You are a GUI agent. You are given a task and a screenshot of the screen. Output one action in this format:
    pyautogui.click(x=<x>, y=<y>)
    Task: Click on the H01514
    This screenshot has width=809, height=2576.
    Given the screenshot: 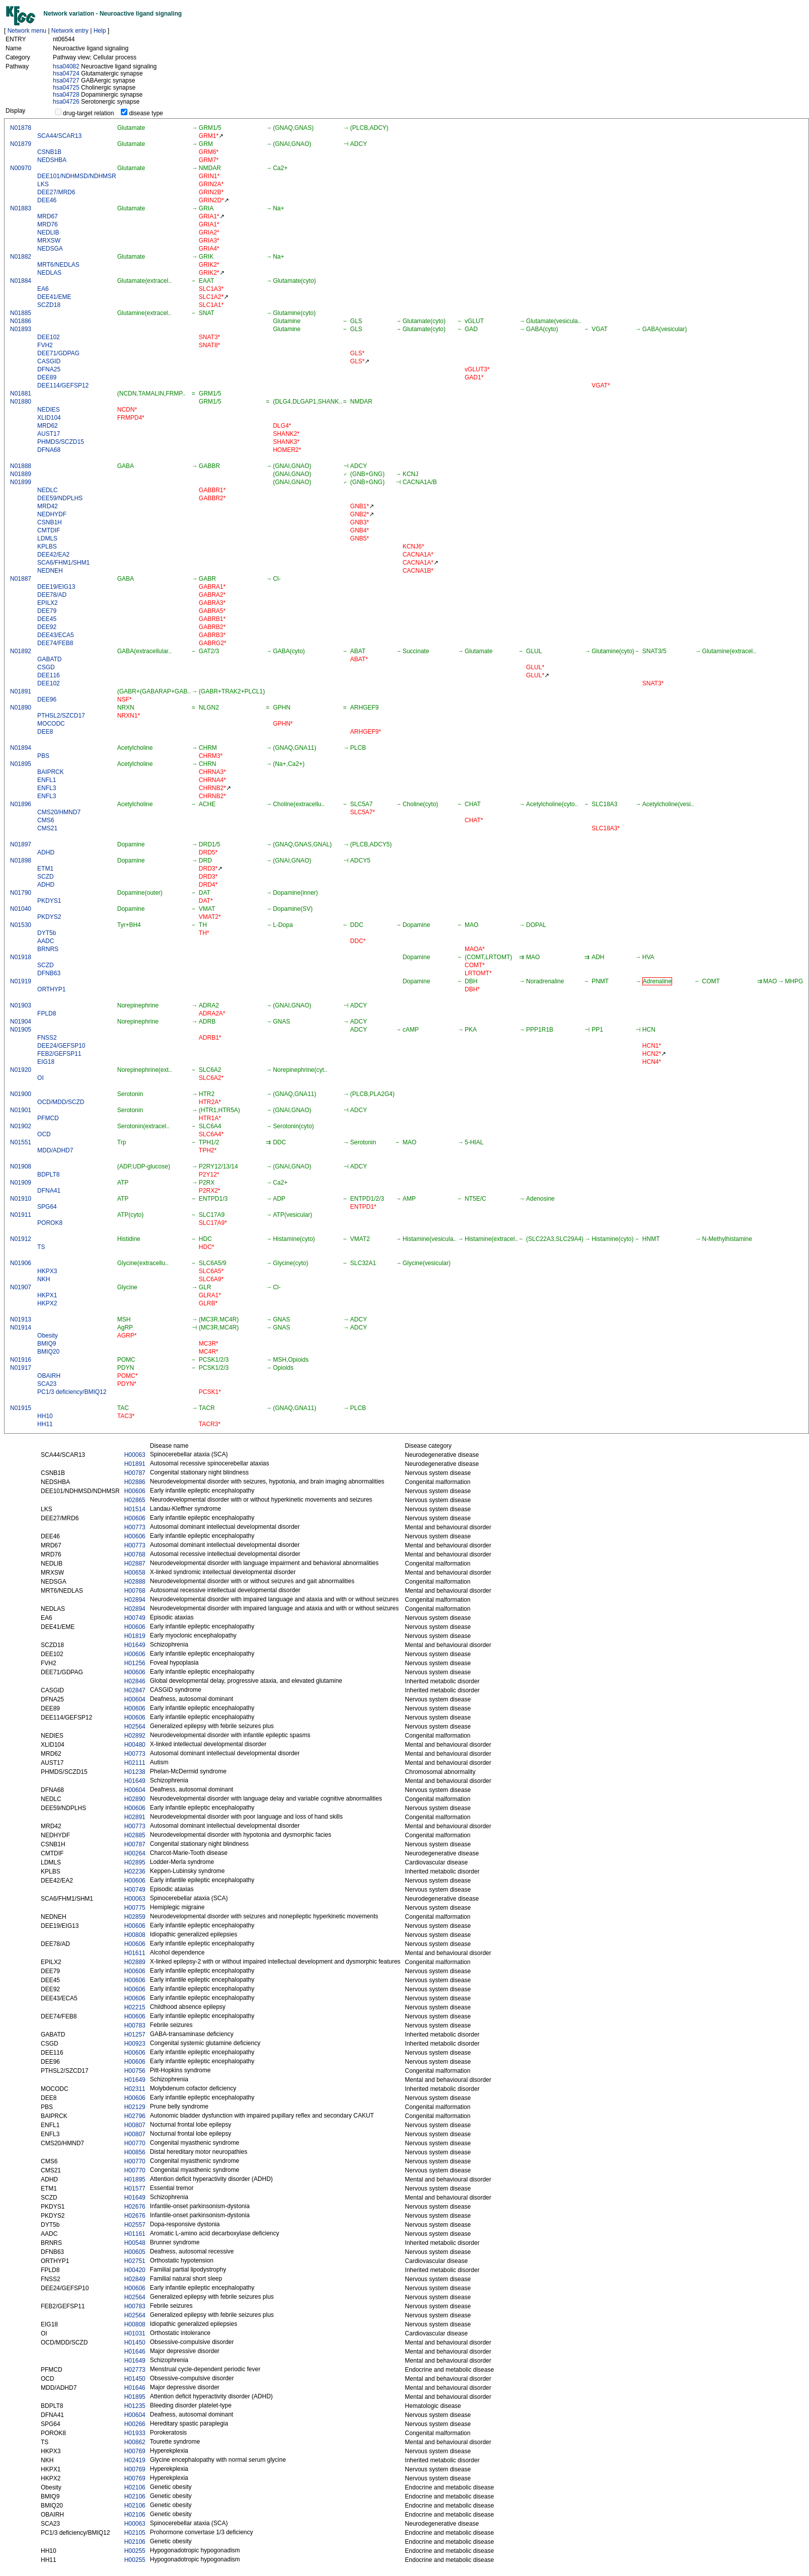 What is the action you would take?
    pyautogui.click(x=134, y=1509)
    